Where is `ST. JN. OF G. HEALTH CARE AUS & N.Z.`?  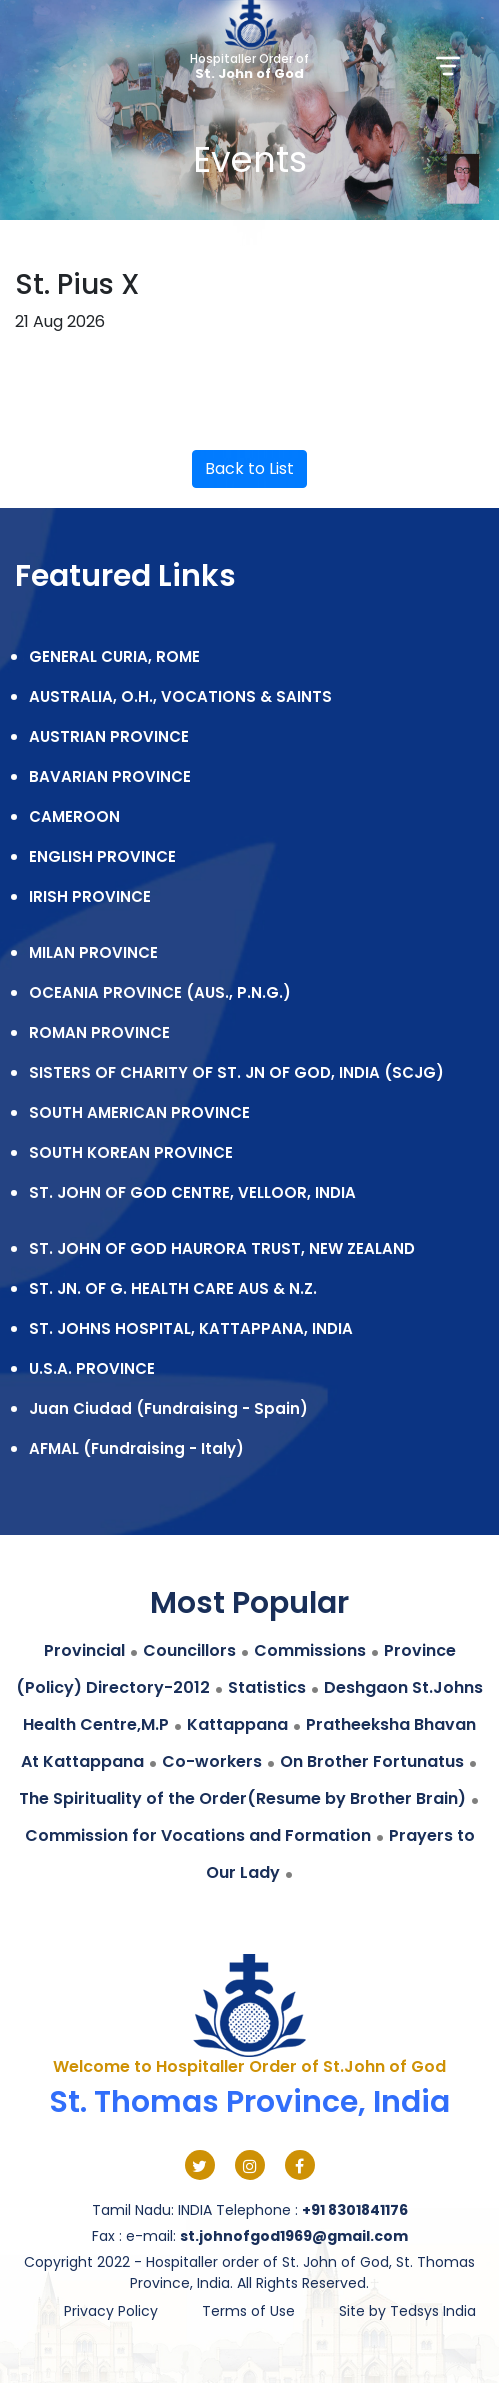 ST. JN. OF G. HEALTH CARE AUS & N.Z. is located at coordinates (173, 1288).